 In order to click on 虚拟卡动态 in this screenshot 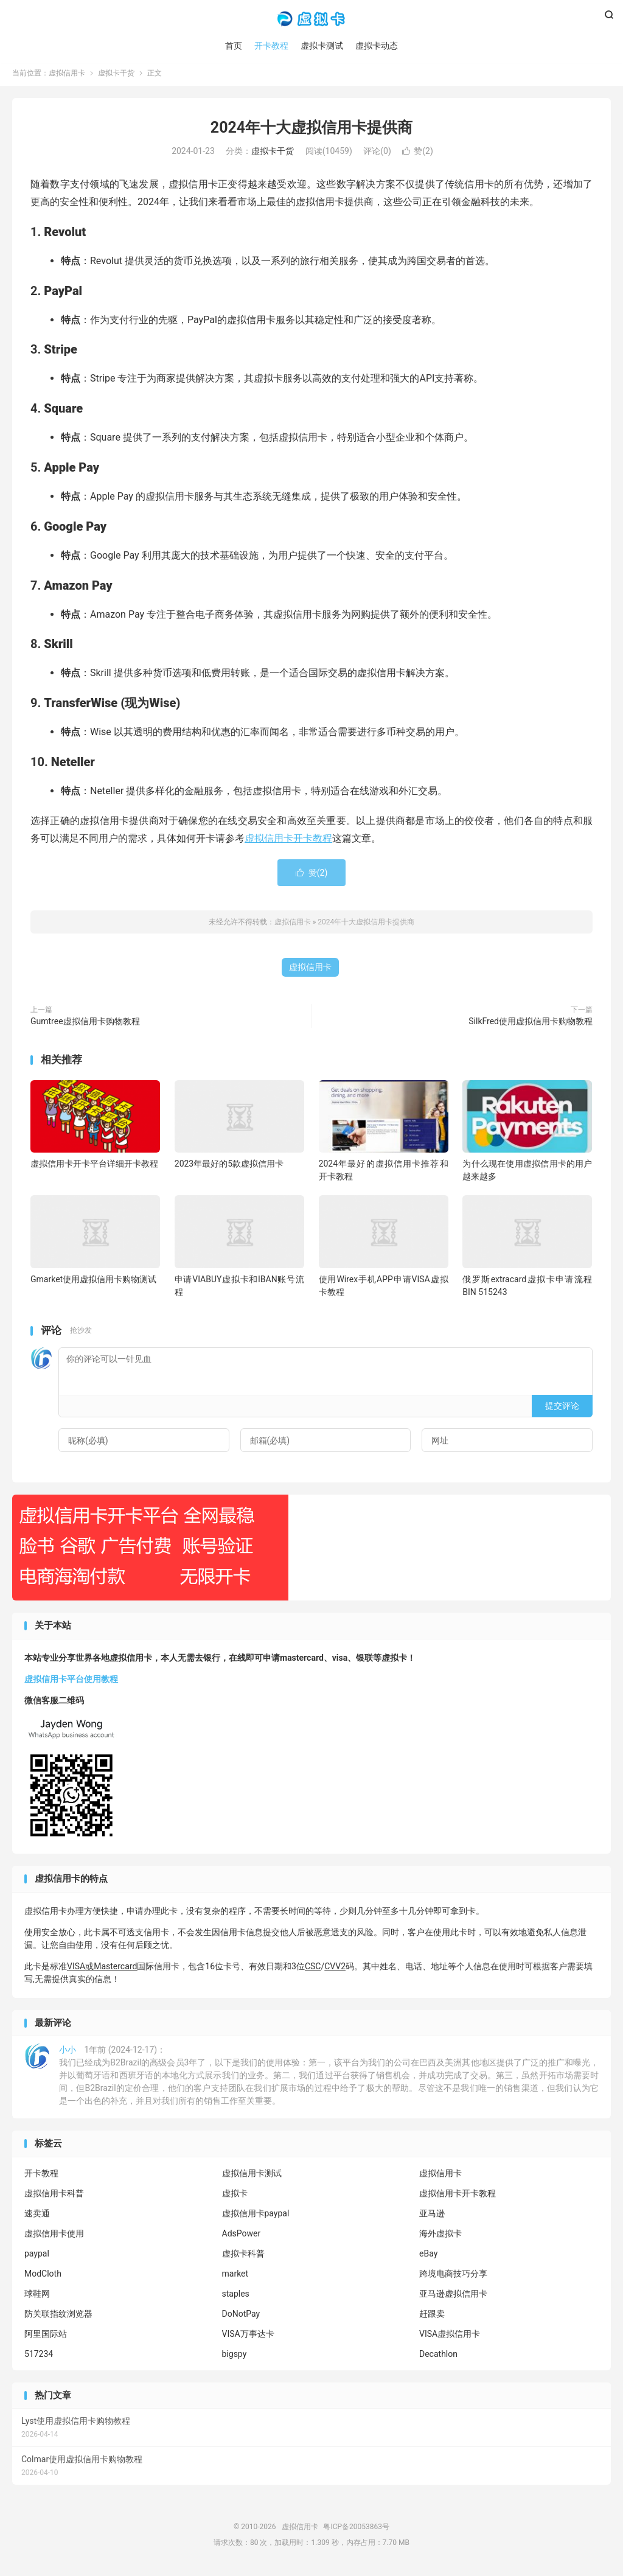, I will do `click(376, 46)`.